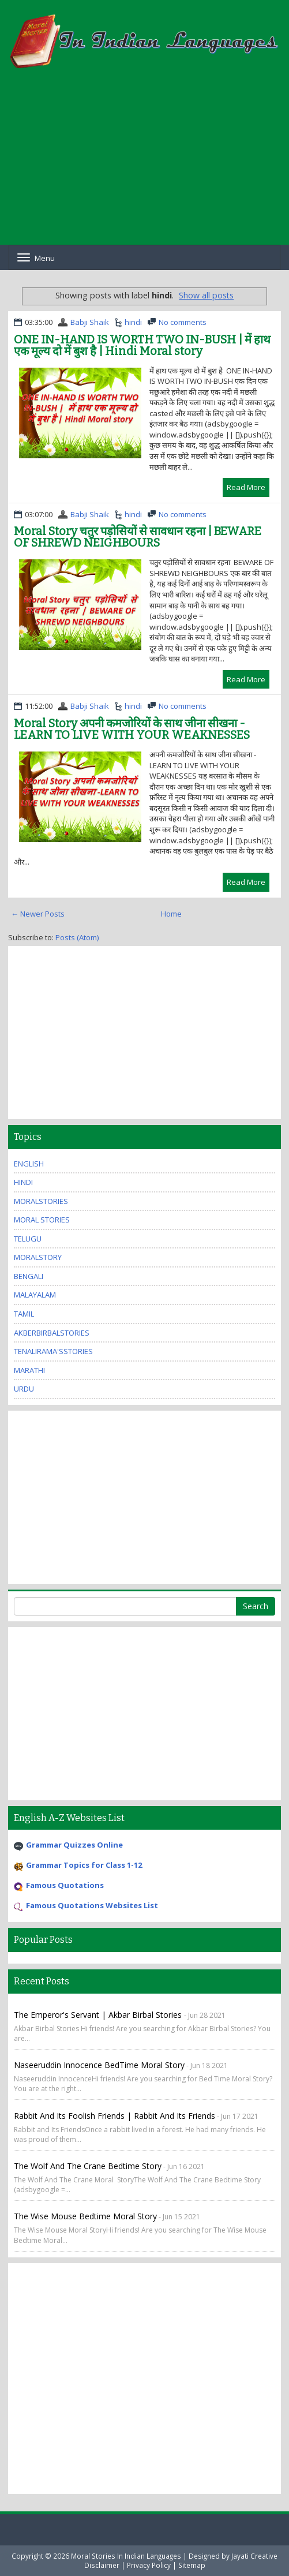  Describe the element at coordinates (144, 164) in the screenshot. I see `[Advertisement]` at that location.